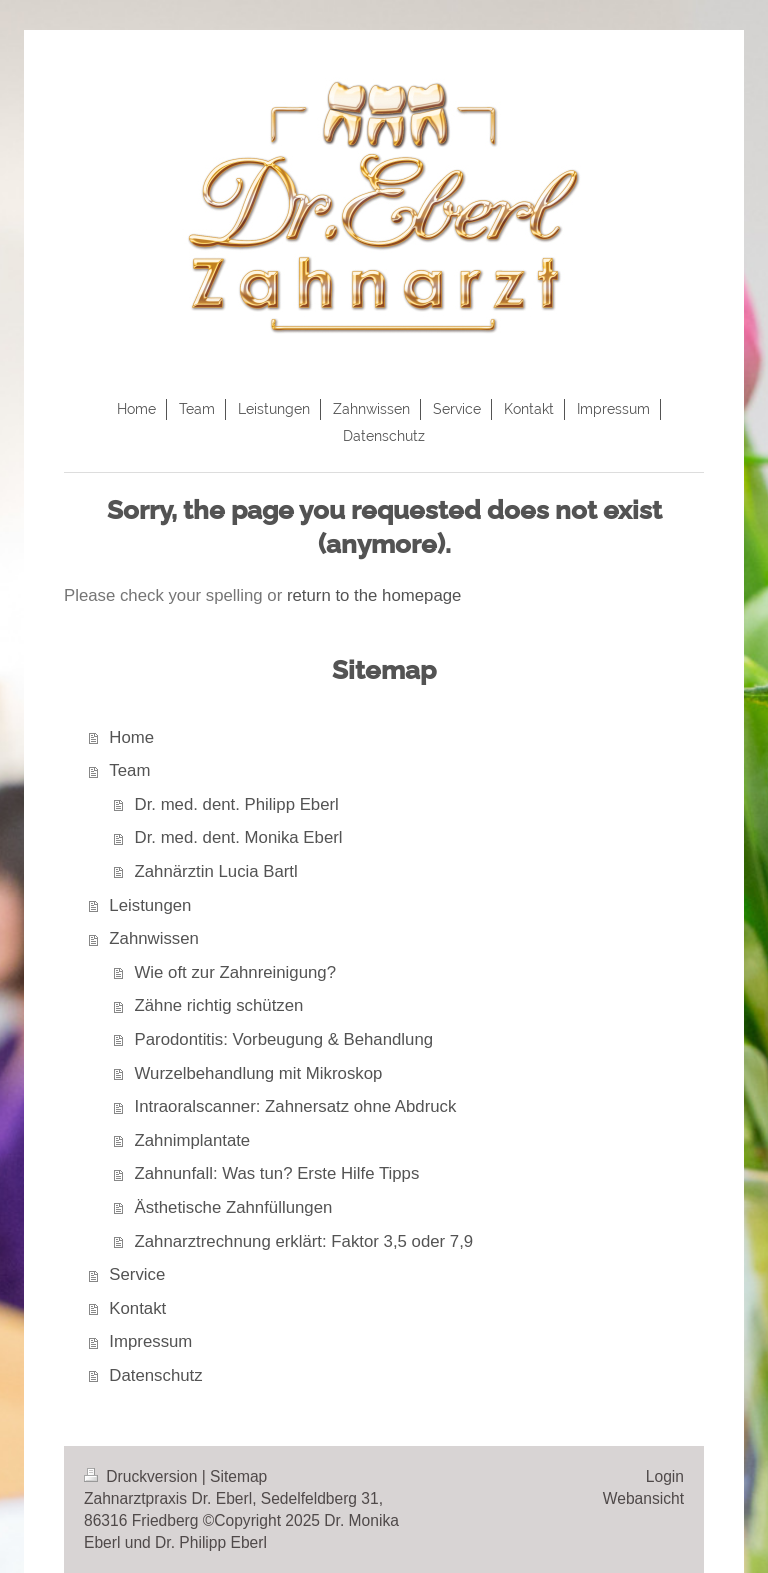 This screenshot has height=1573, width=768. I want to click on Zahnimplantate, so click(193, 1140).